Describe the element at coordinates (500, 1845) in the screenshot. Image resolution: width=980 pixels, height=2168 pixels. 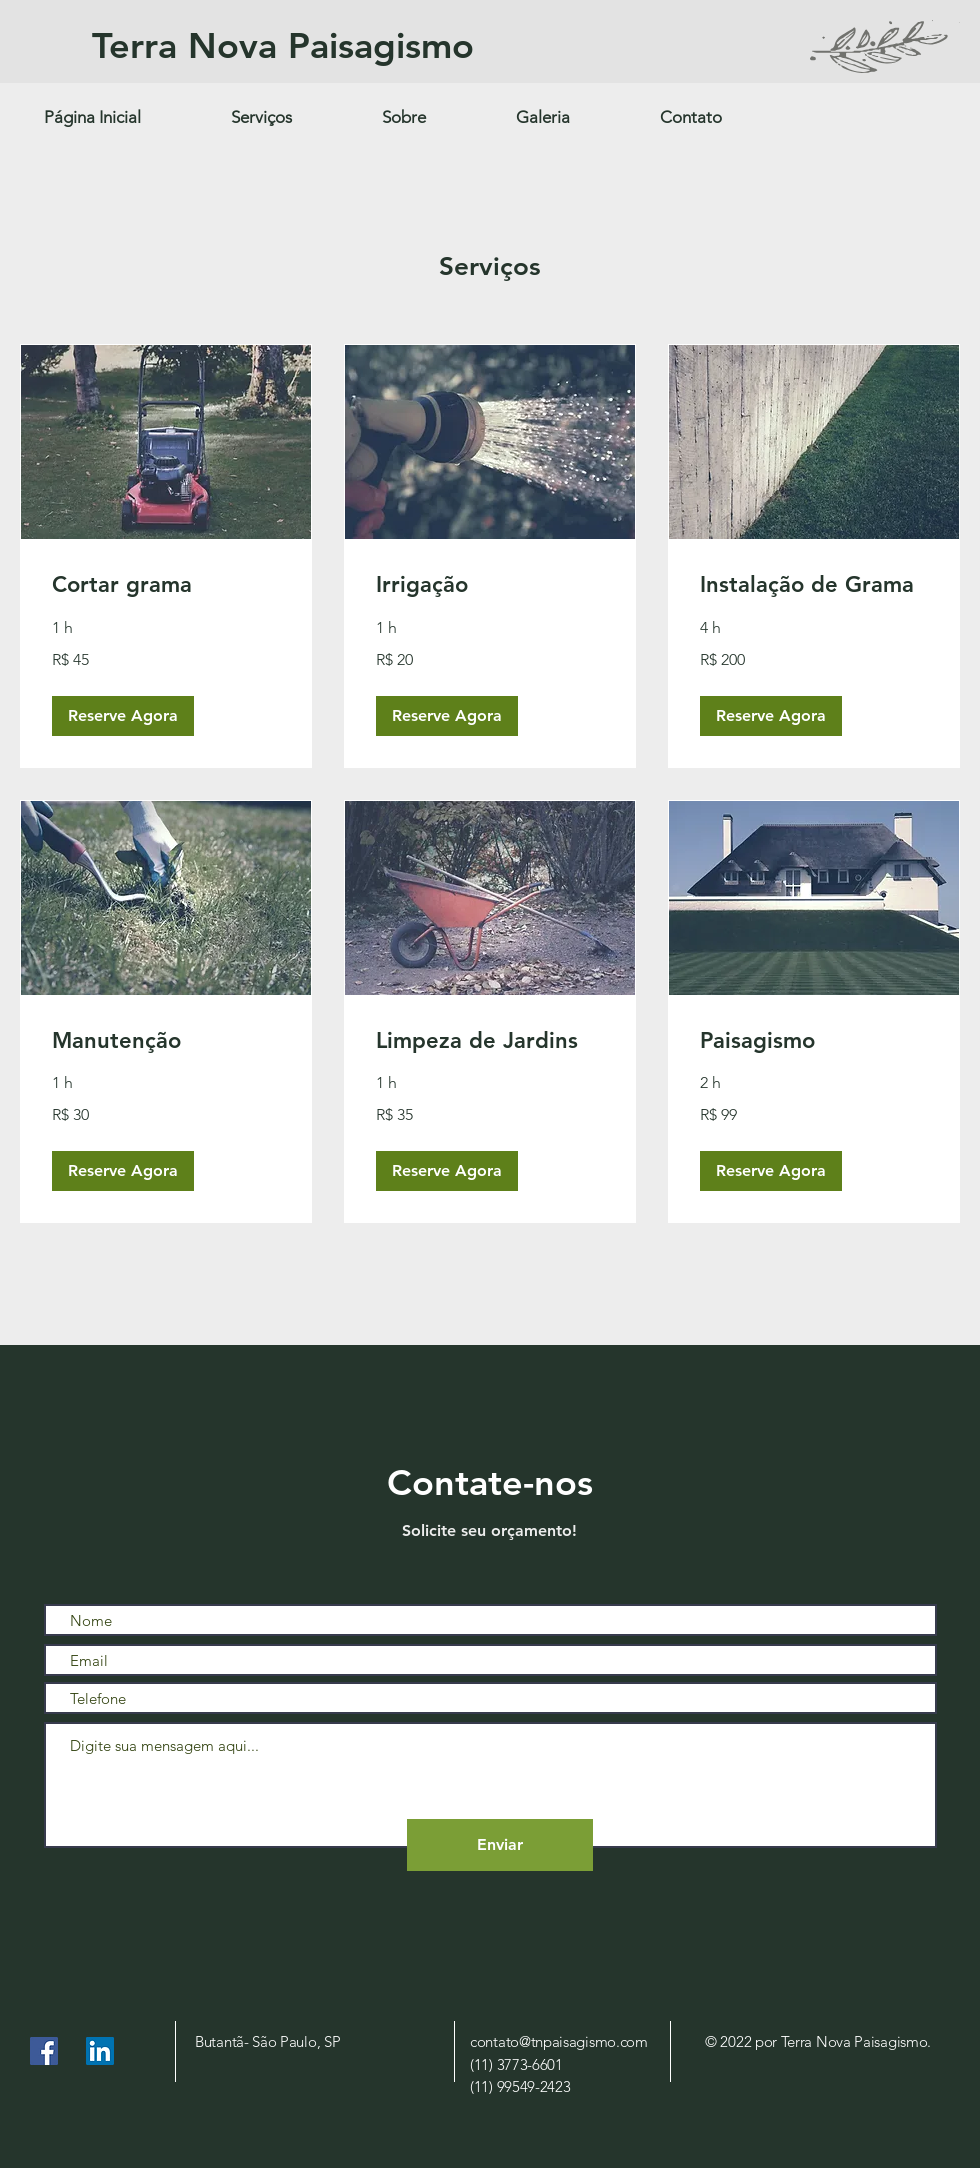
I see `[Enviar]` at that location.